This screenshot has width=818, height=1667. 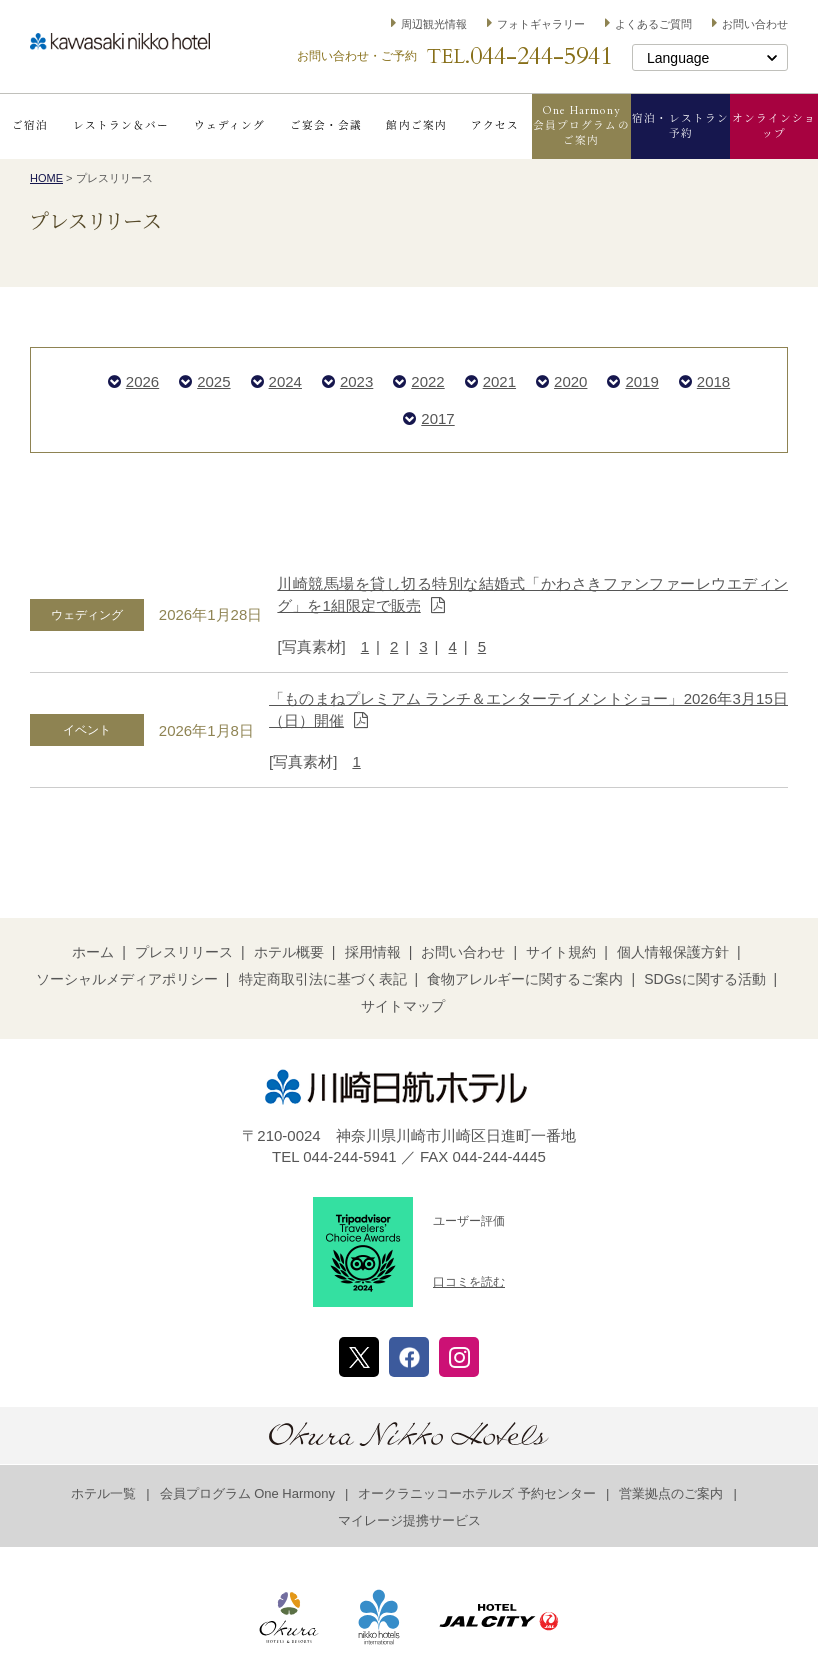 What do you see at coordinates (121, 125) in the screenshot?
I see `レストラン＆バー` at bounding box center [121, 125].